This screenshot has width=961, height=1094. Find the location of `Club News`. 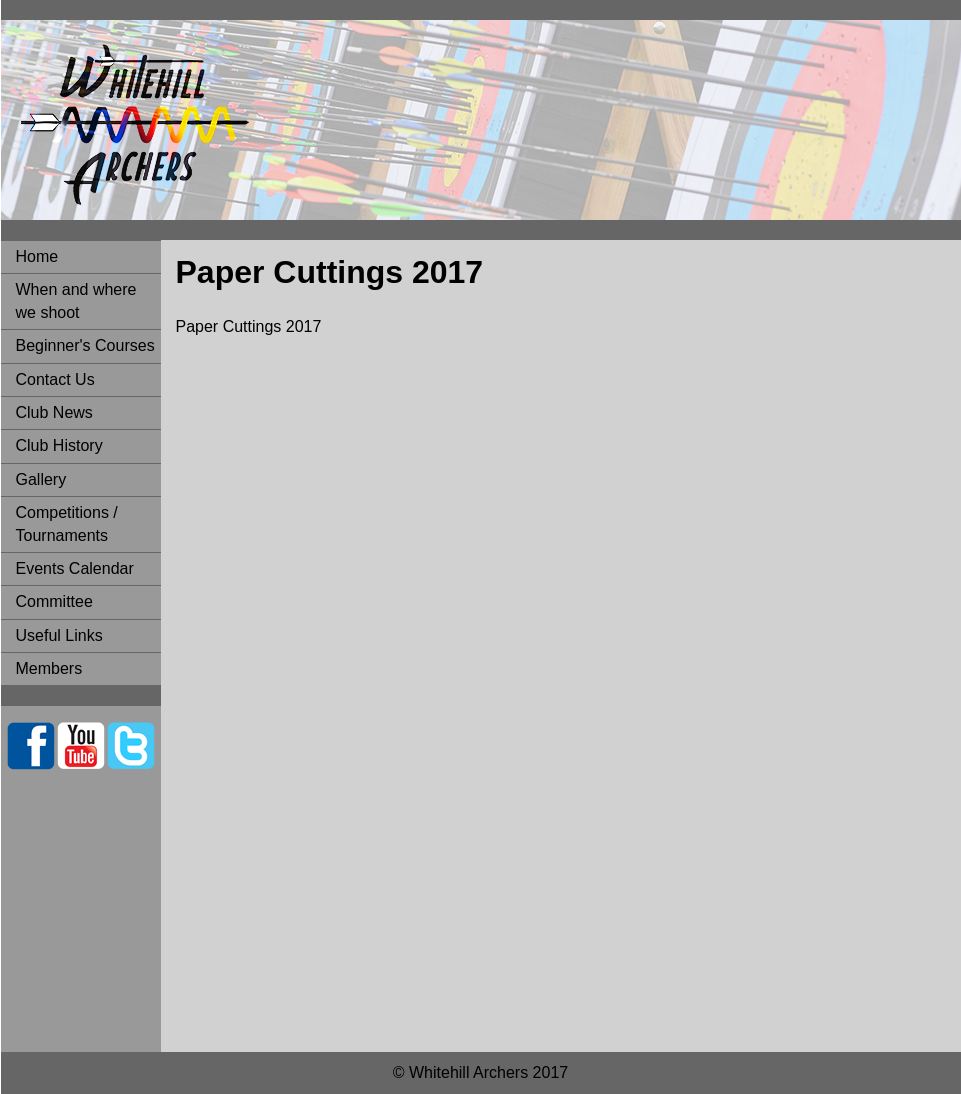

Club News is located at coordinates (54, 412).